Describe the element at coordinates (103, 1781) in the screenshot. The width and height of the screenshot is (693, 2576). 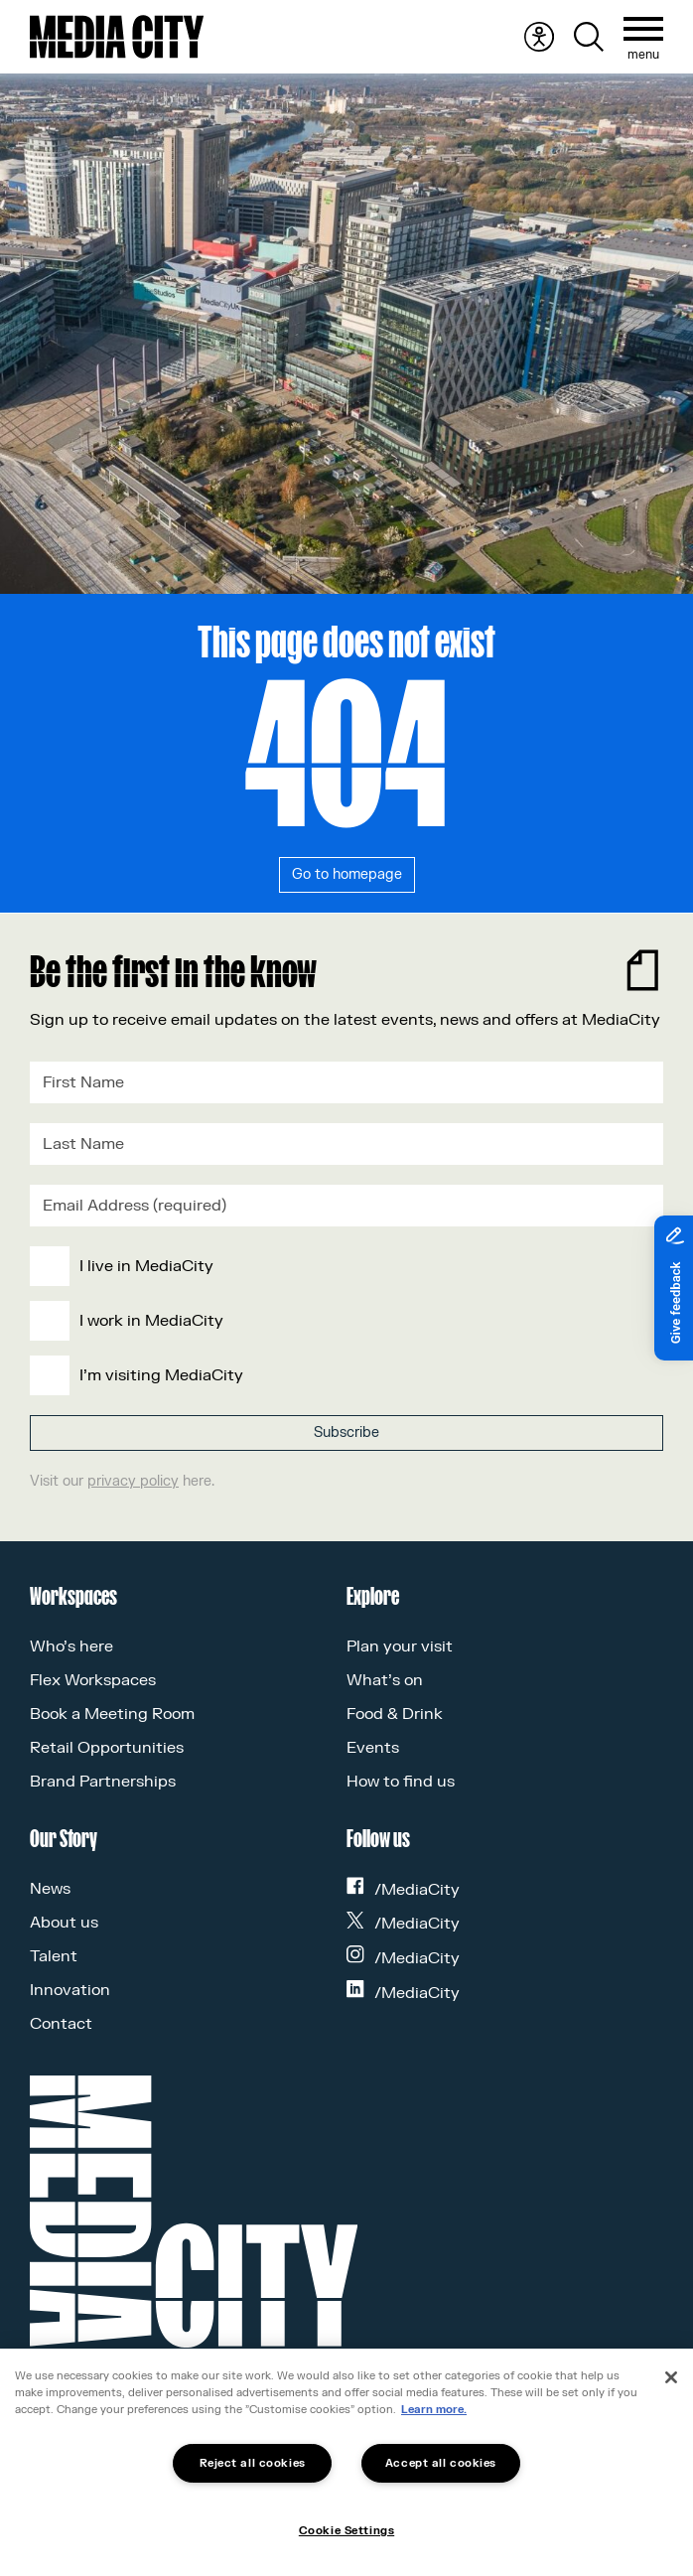
I see `Brand Partnerships` at that location.